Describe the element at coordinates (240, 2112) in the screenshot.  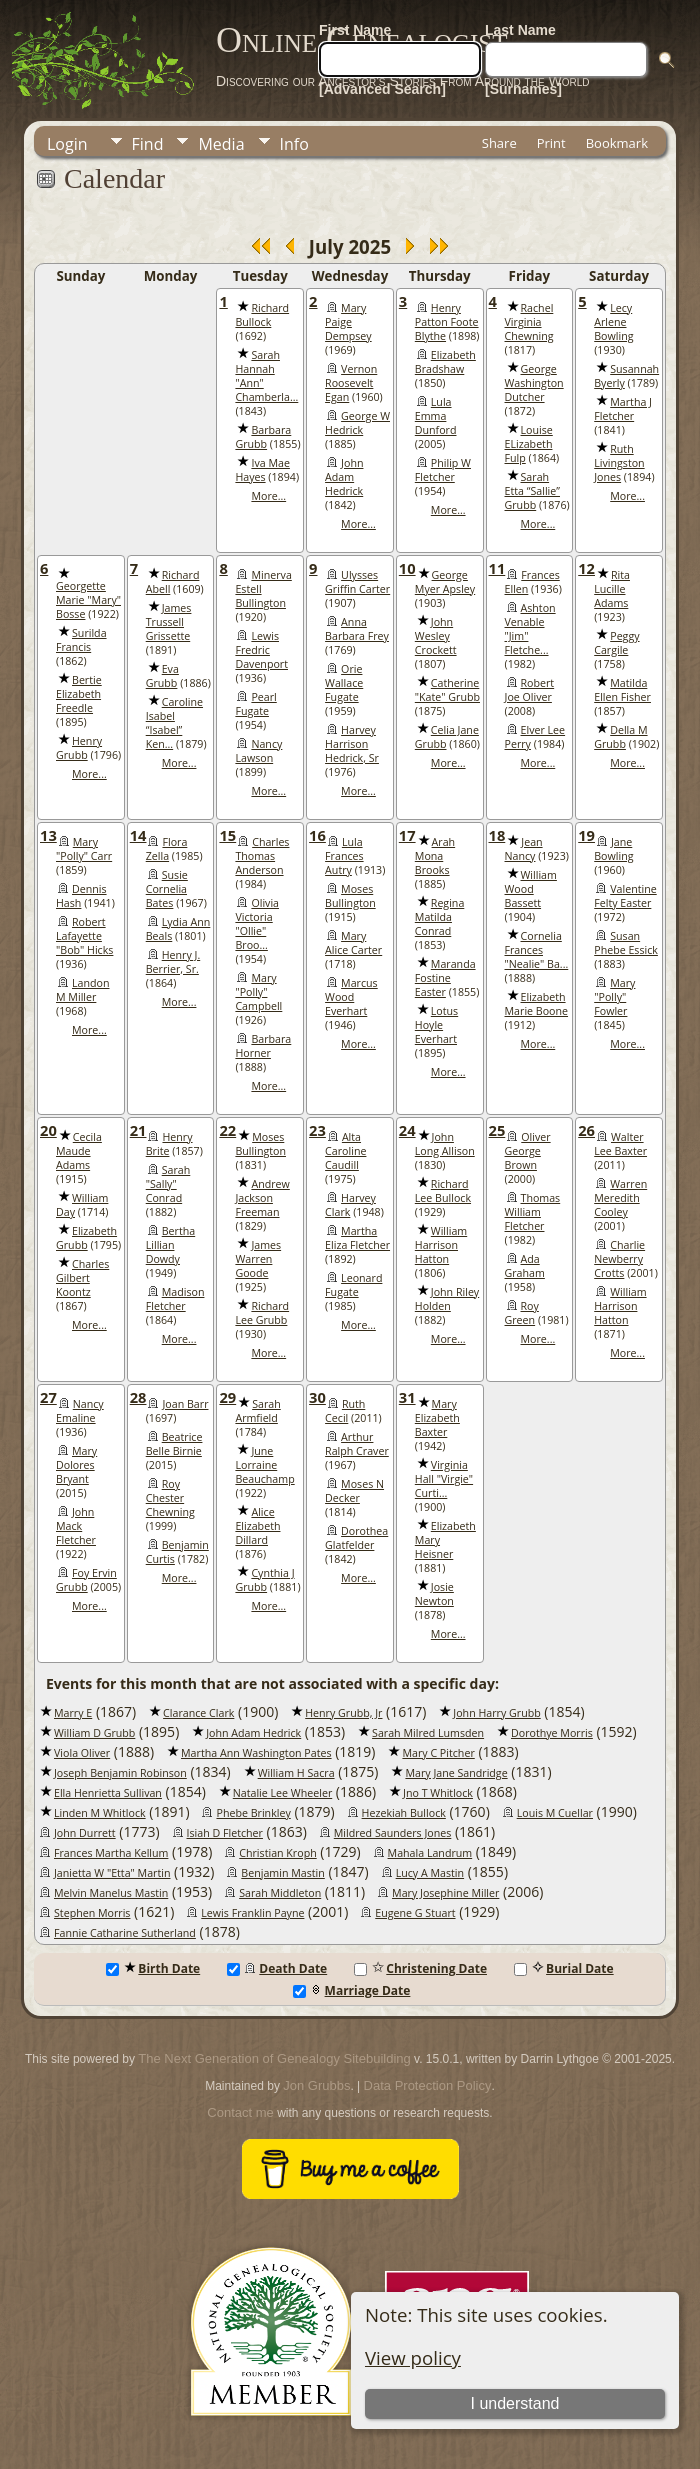
I see `Contact me` at that location.